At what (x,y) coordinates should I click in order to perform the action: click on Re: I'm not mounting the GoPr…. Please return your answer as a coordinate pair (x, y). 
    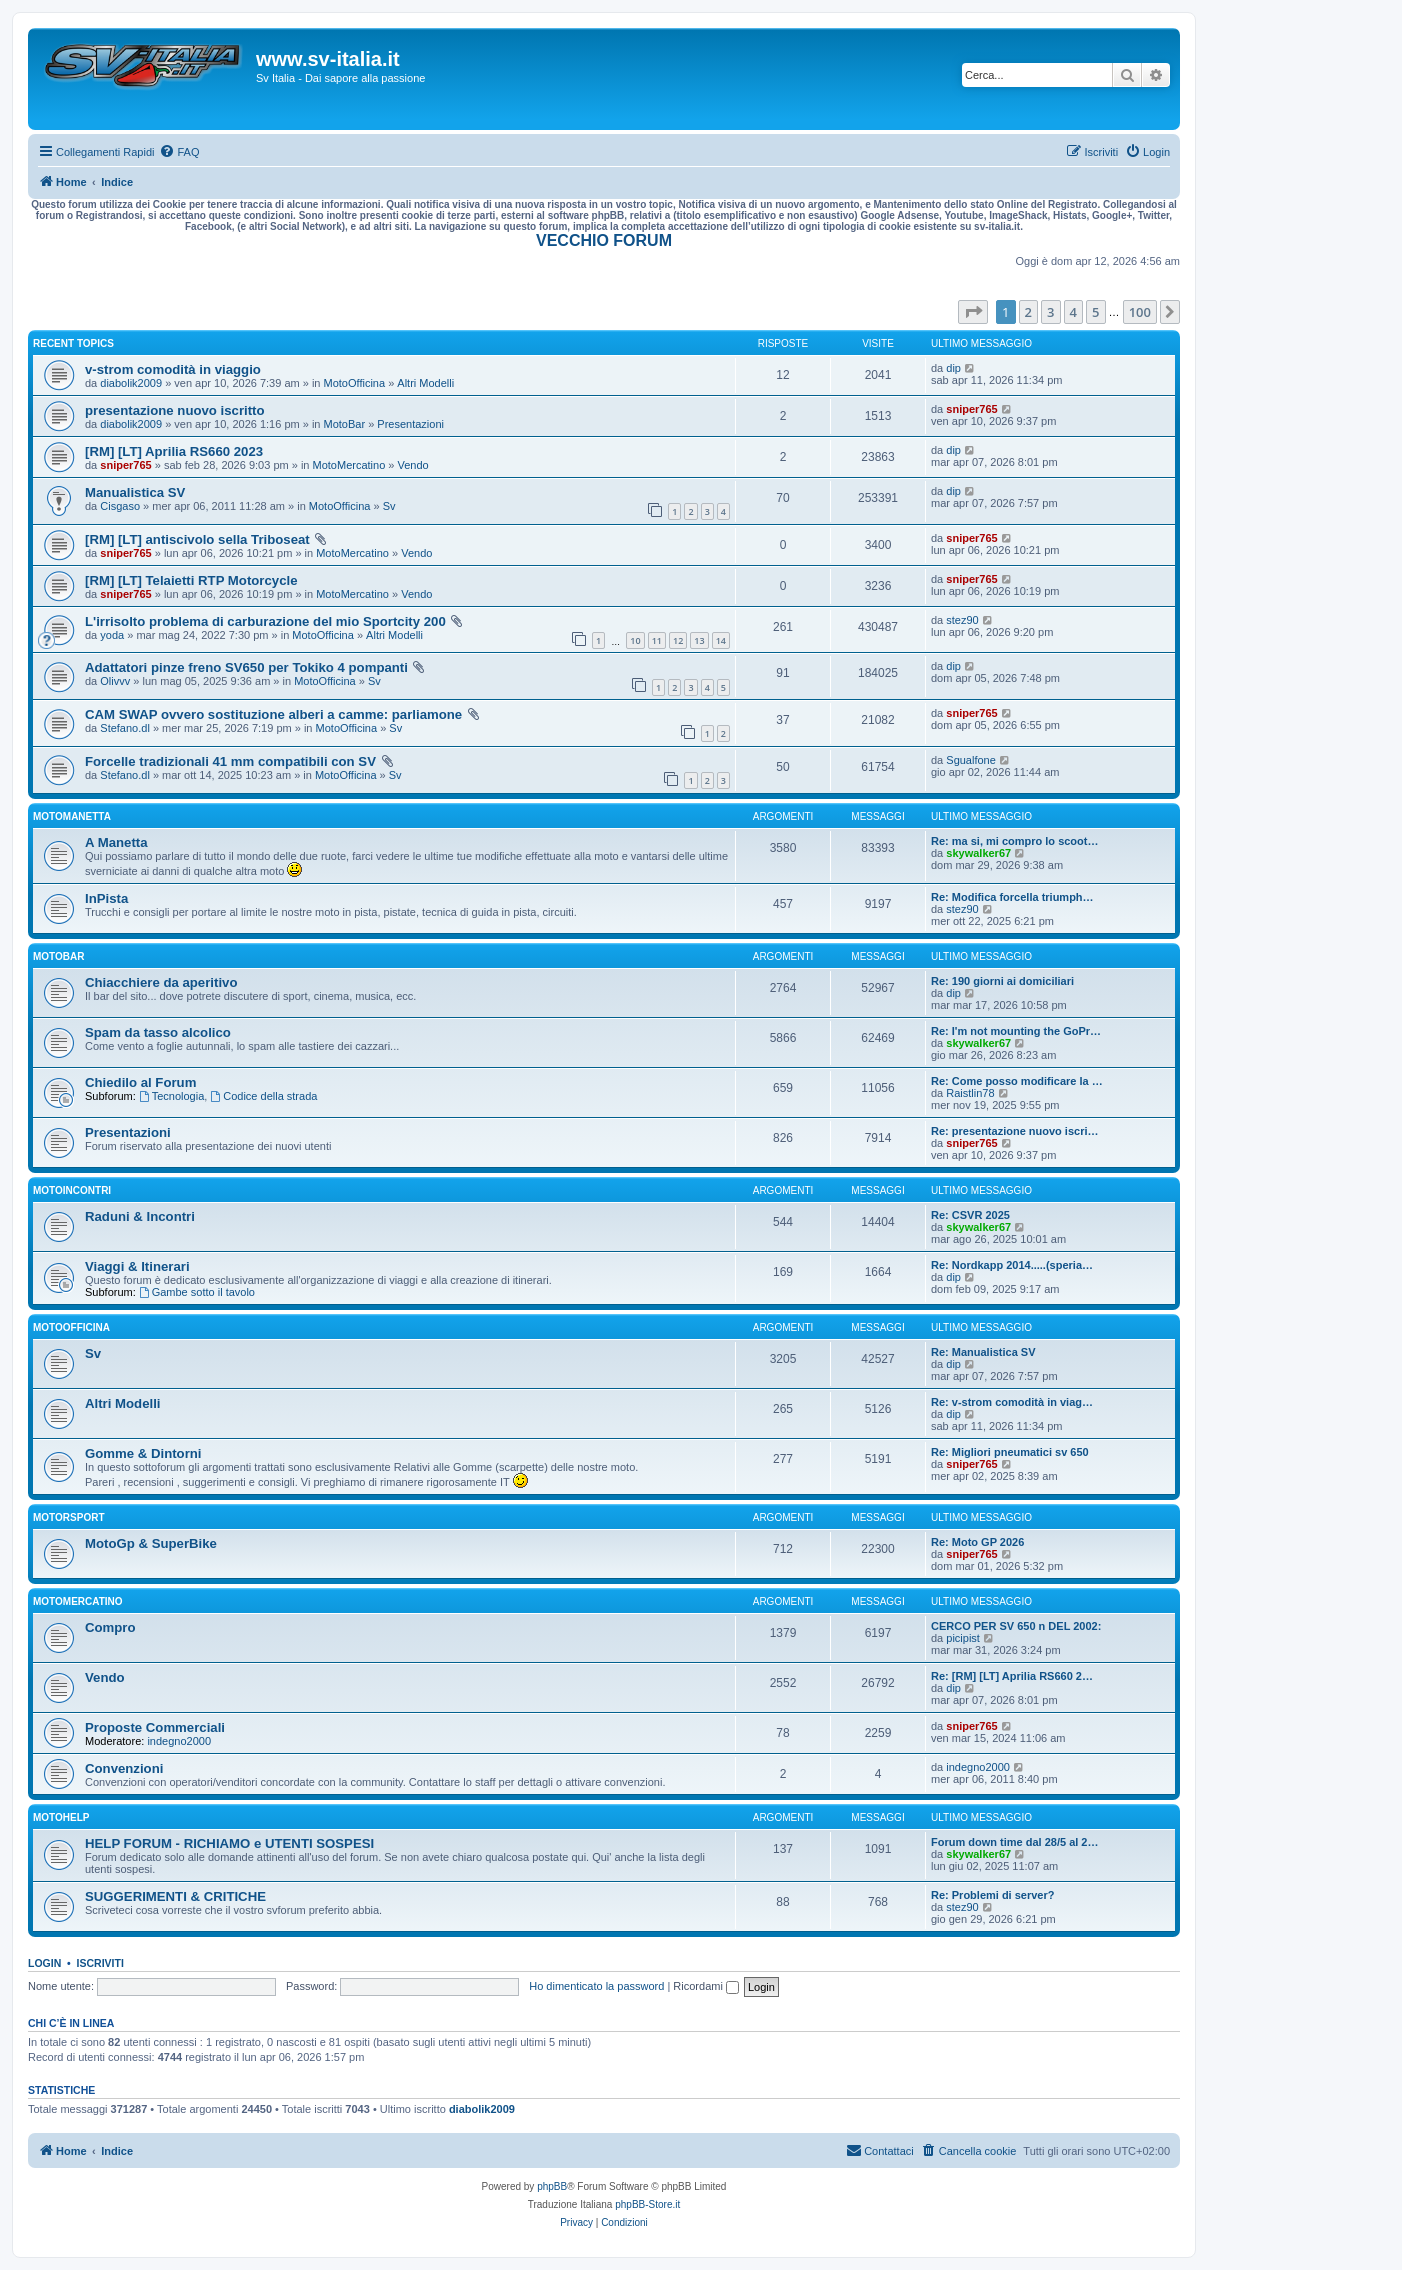
    Looking at the image, I should click on (1016, 1031).